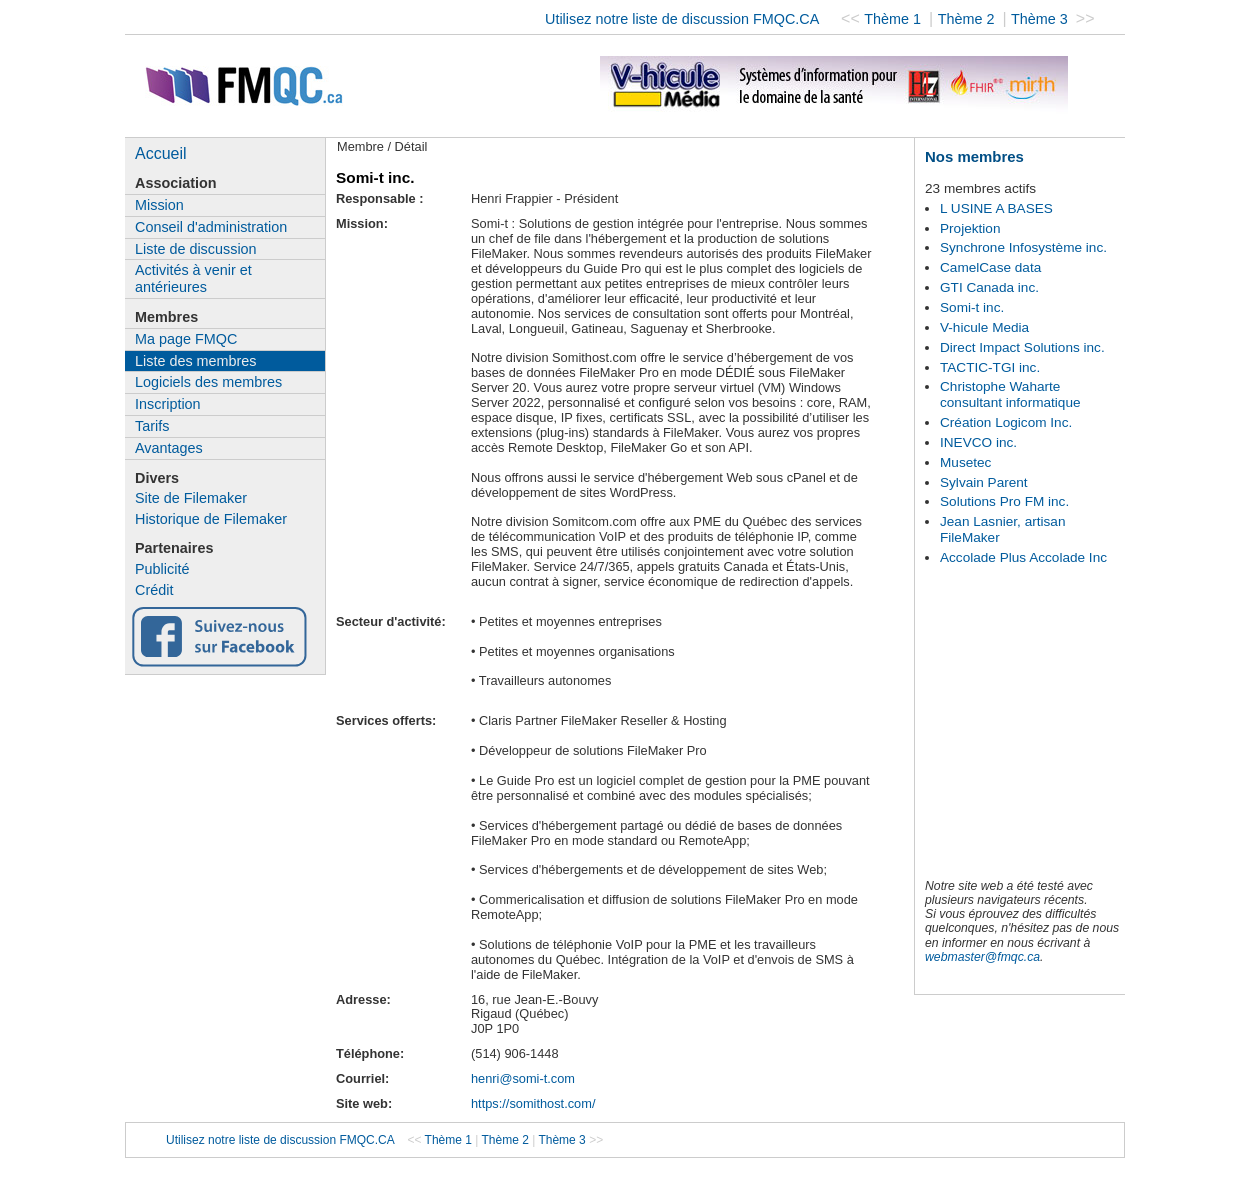  What do you see at coordinates (968, 19) in the screenshot?
I see `Thème 2` at bounding box center [968, 19].